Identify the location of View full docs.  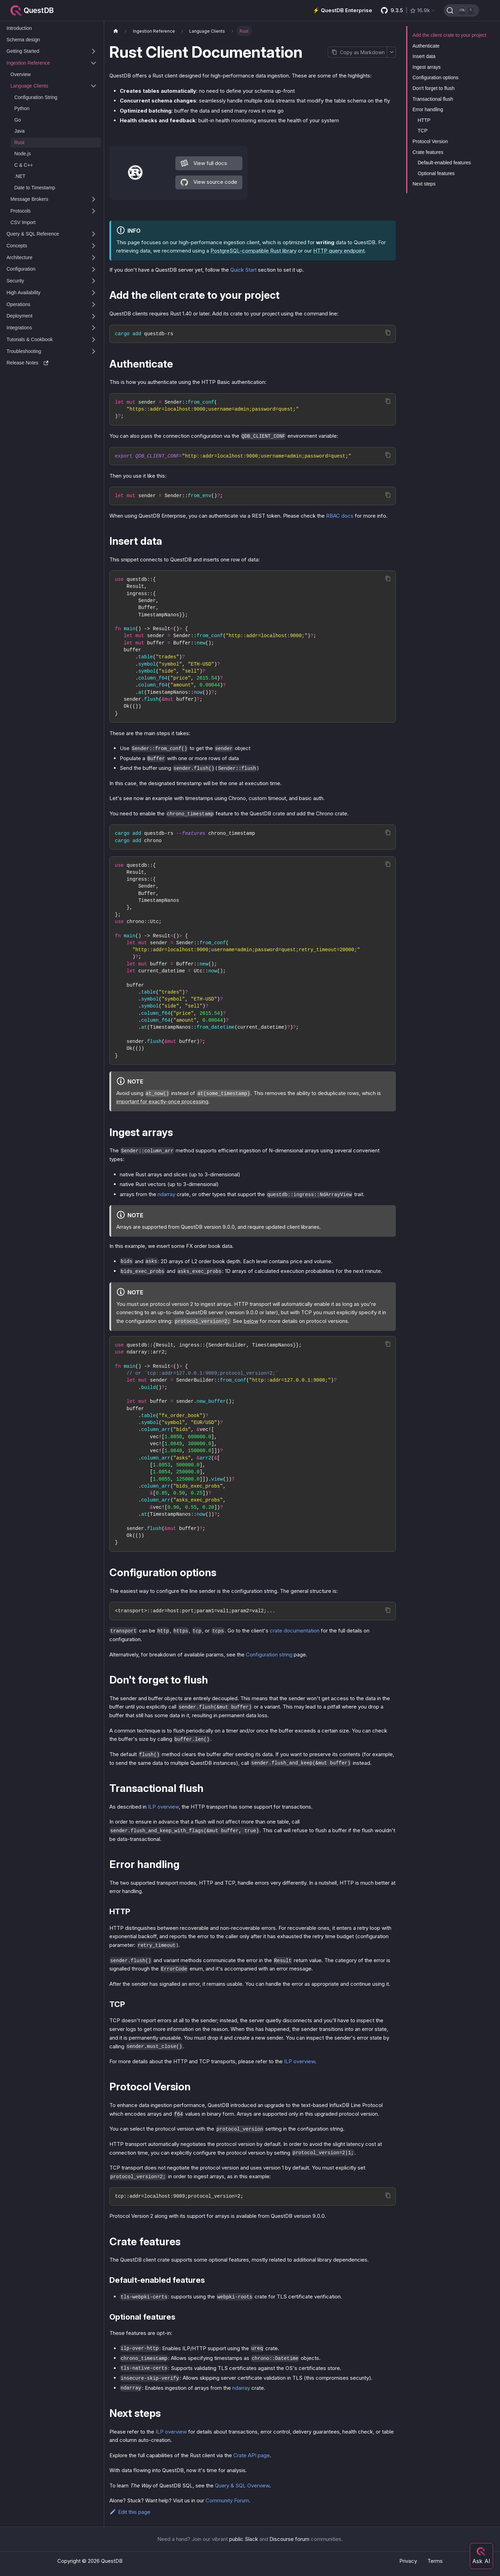
(204, 163).